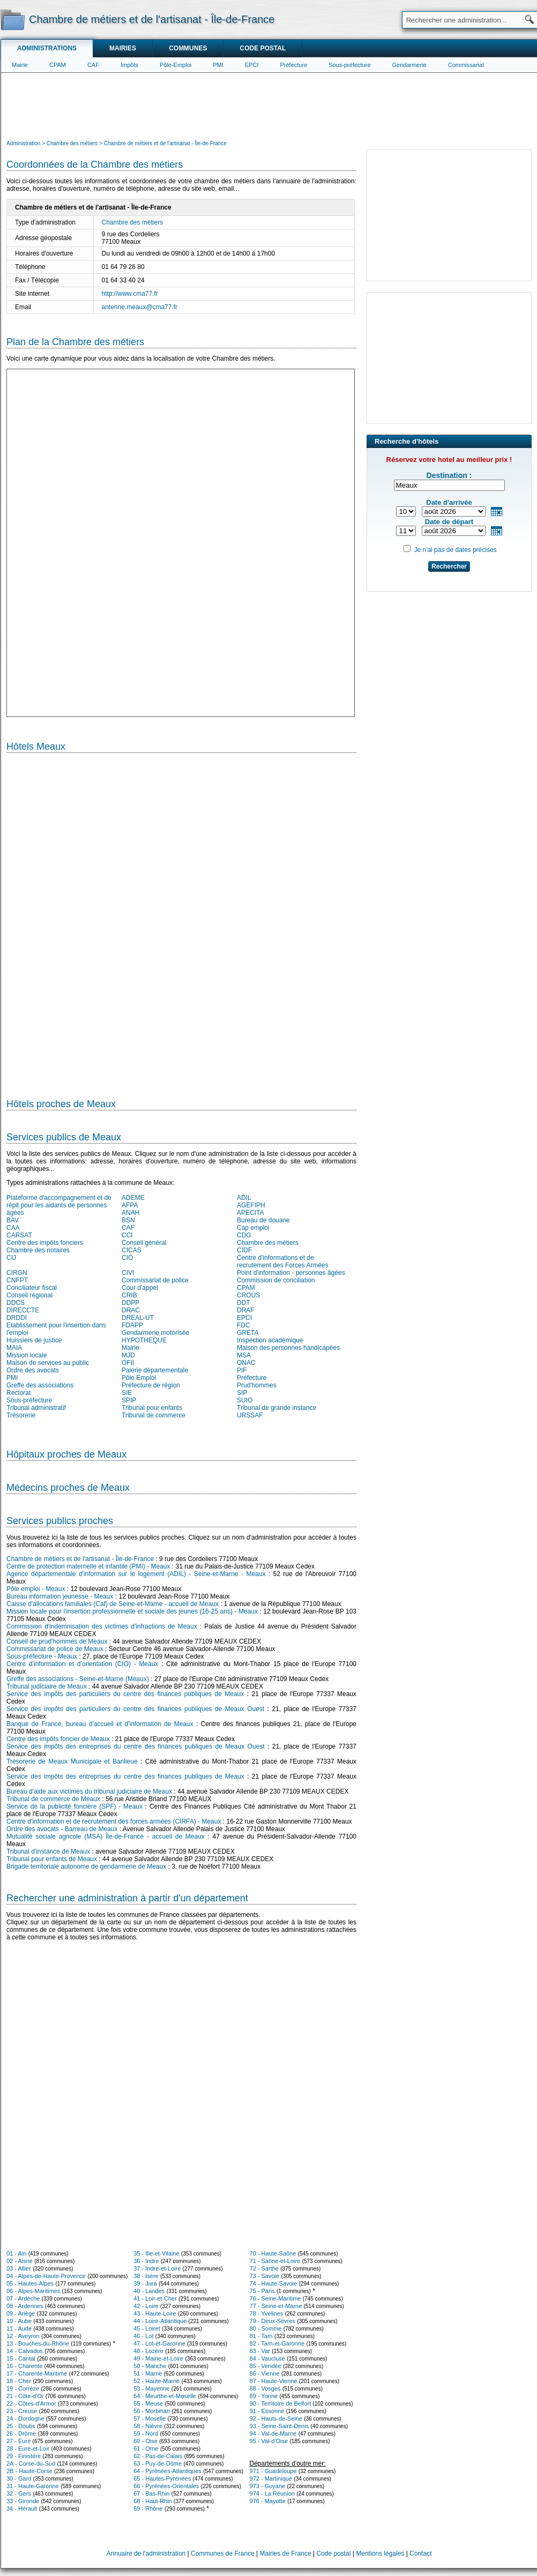  What do you see at coordinates (23, 2298) in the screenshot?
I see `07 - Ardèche` at bounding box center [23, 2298].